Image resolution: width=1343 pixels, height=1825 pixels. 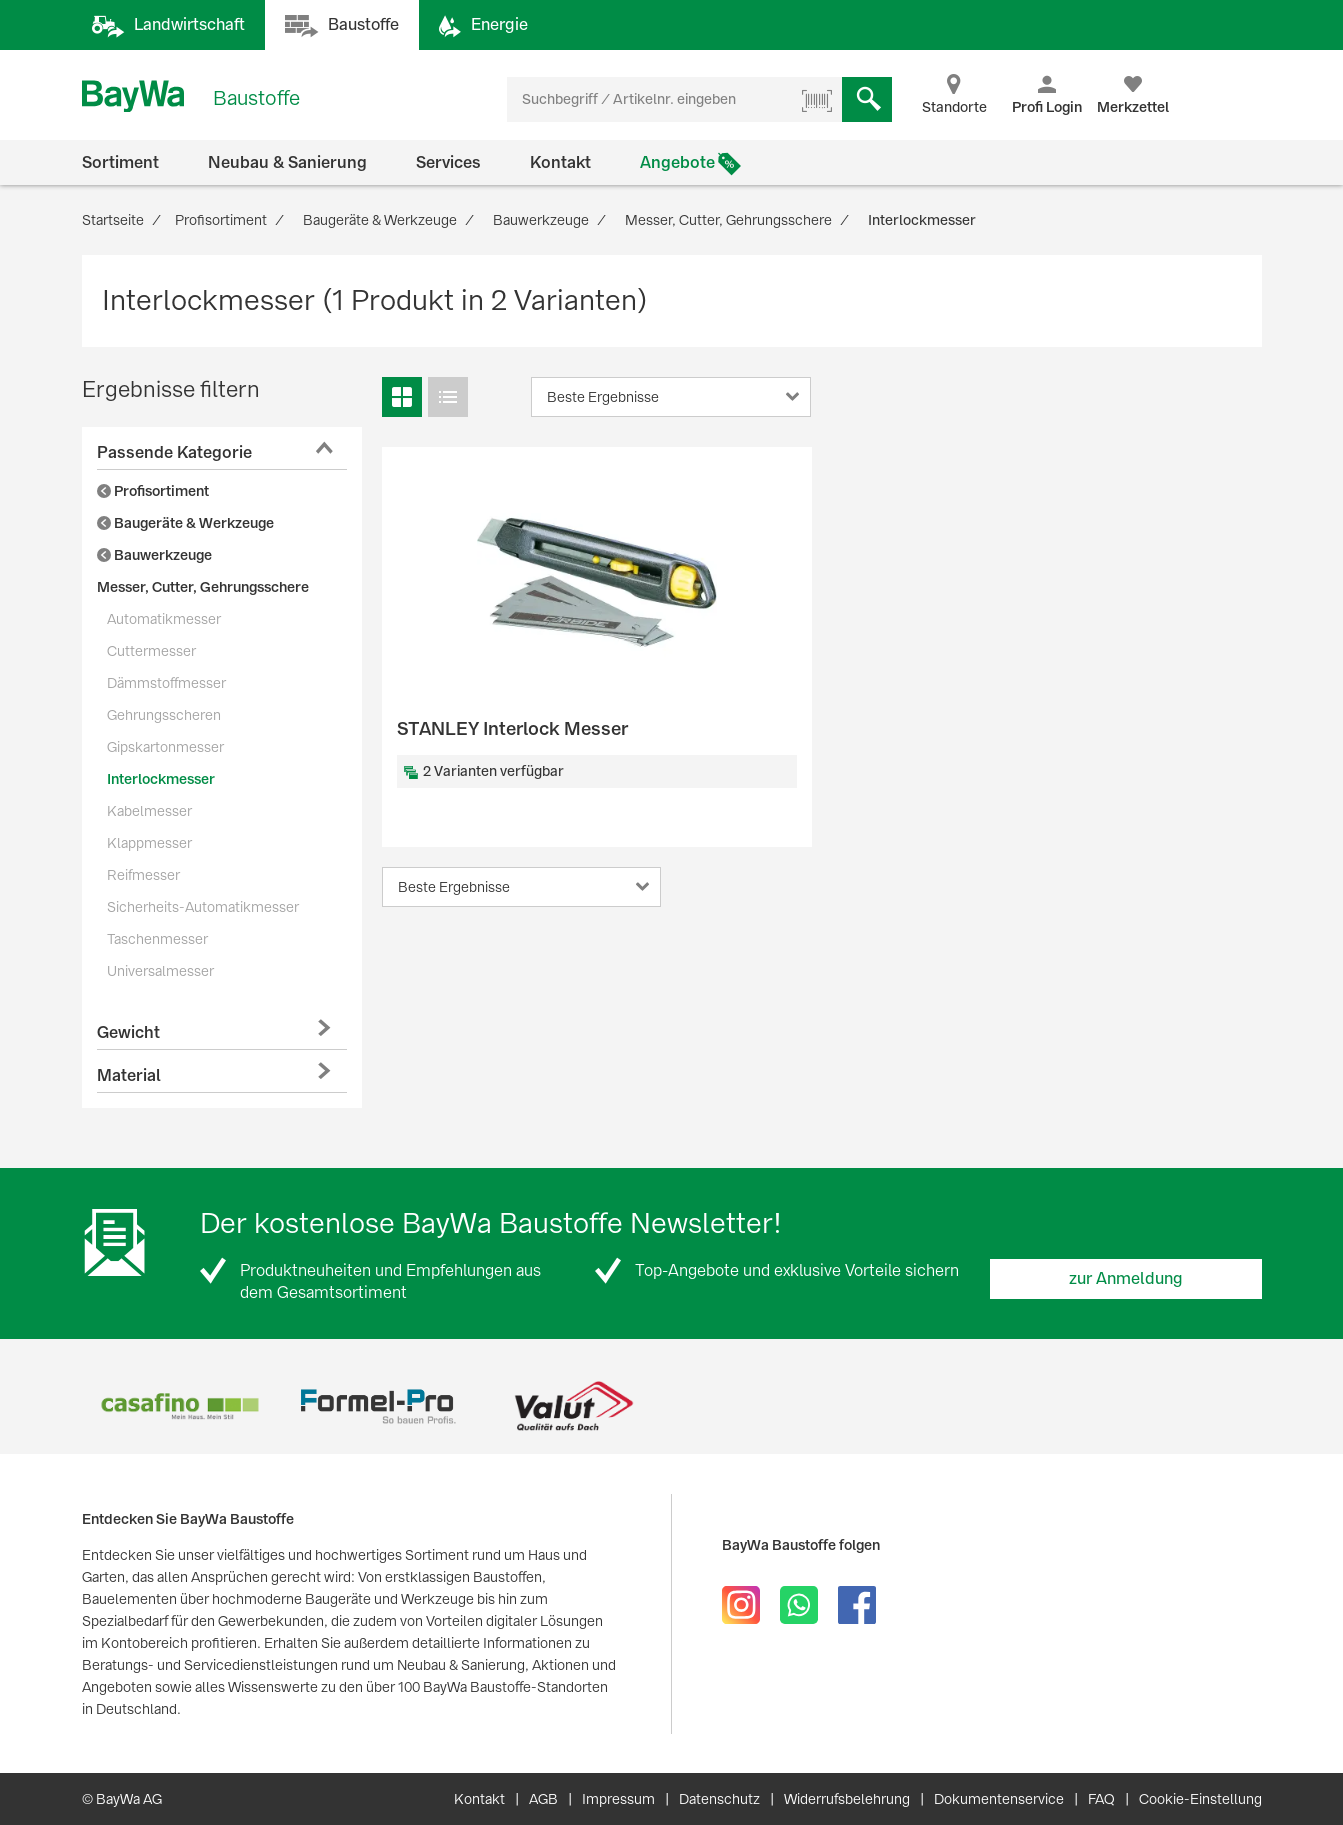 What do you see at coordinates (847, 1799) in the screenshot?
I see `Widerrufsbelehrung` at bounding box center [847, 1799].